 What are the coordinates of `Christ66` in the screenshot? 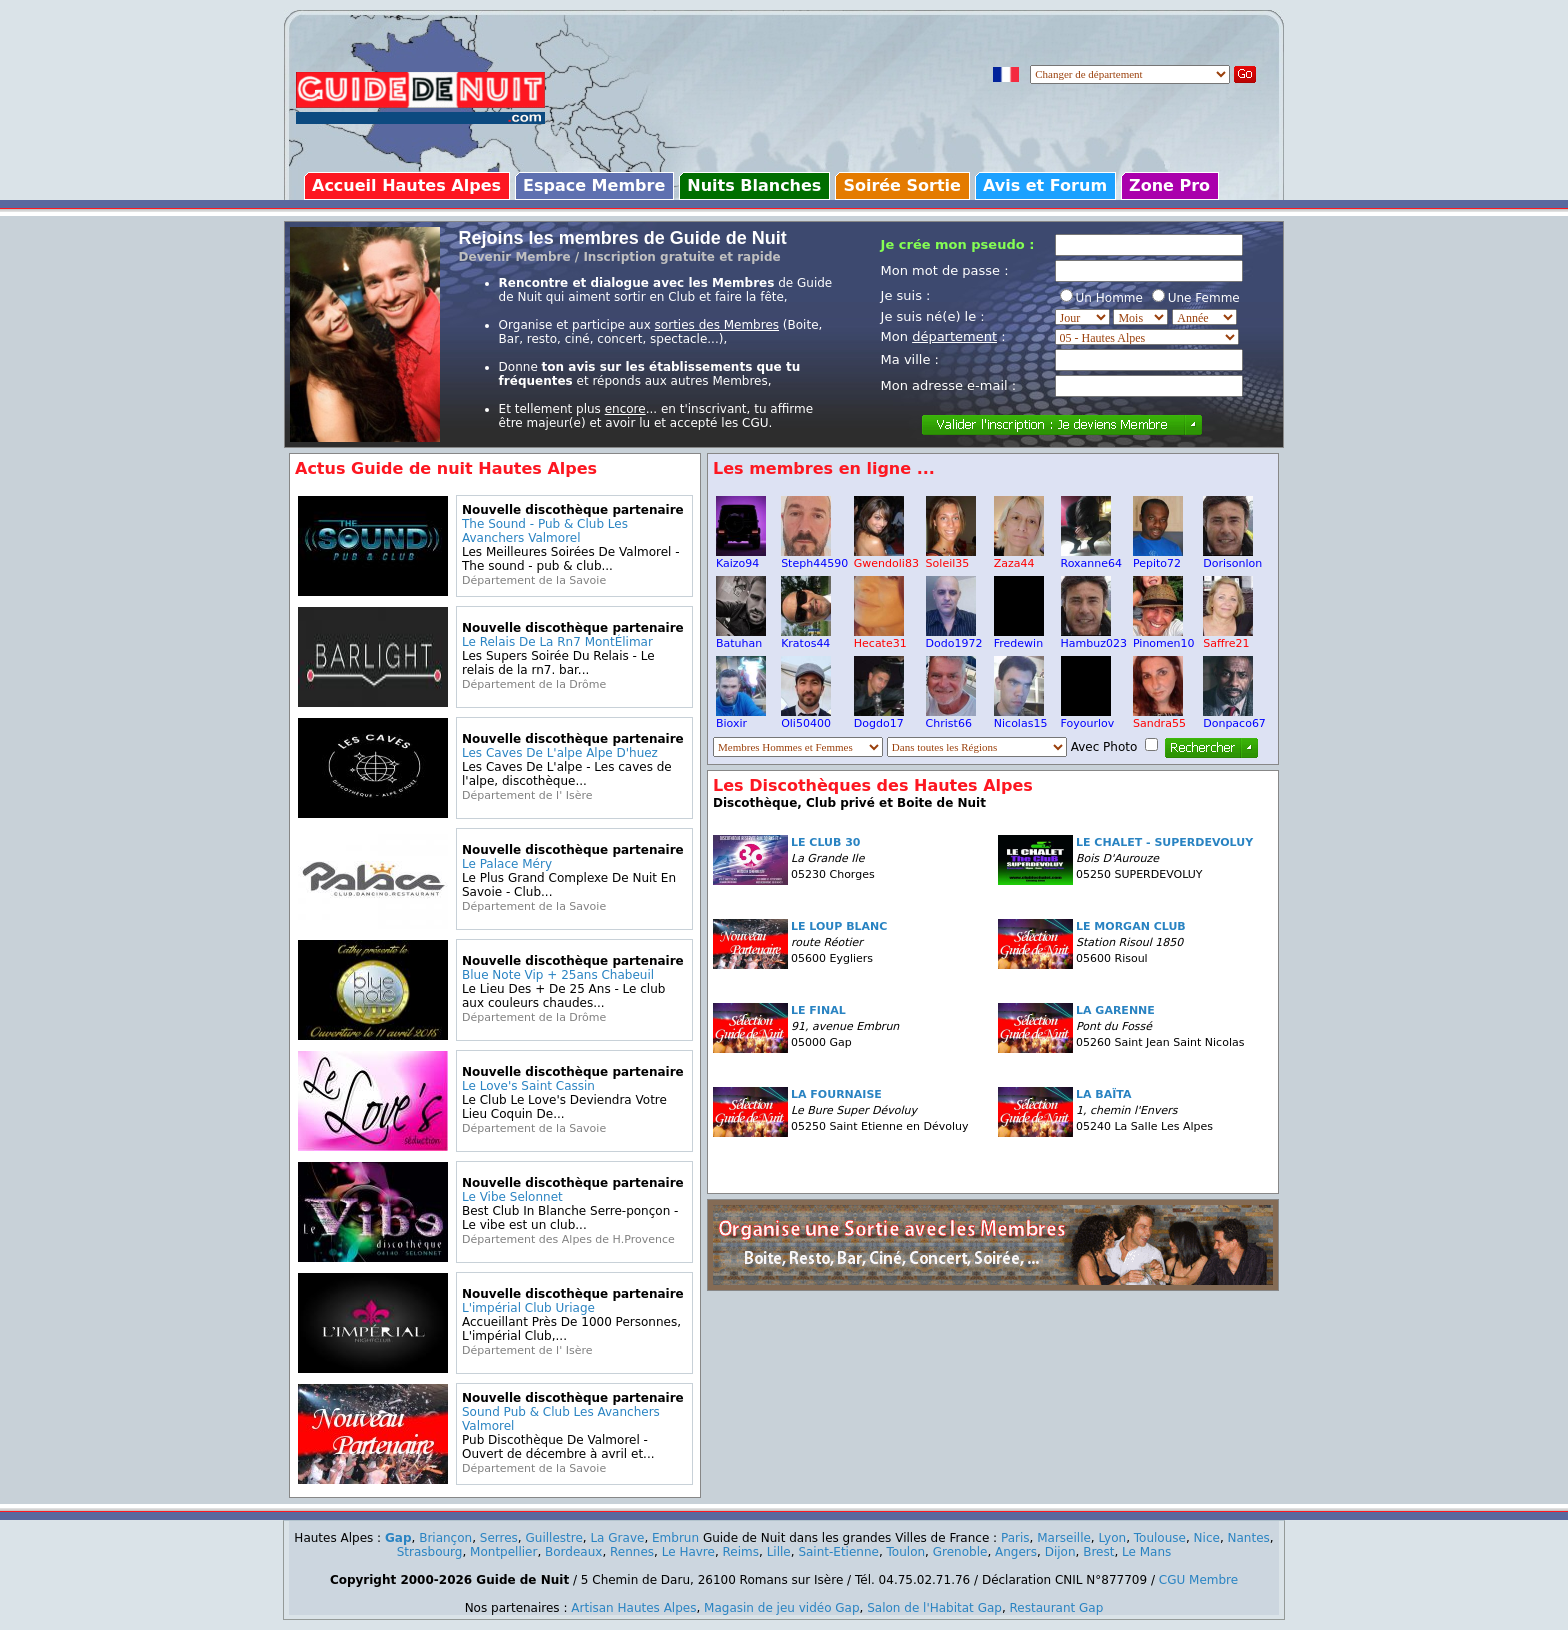 It's located at (951, 718).